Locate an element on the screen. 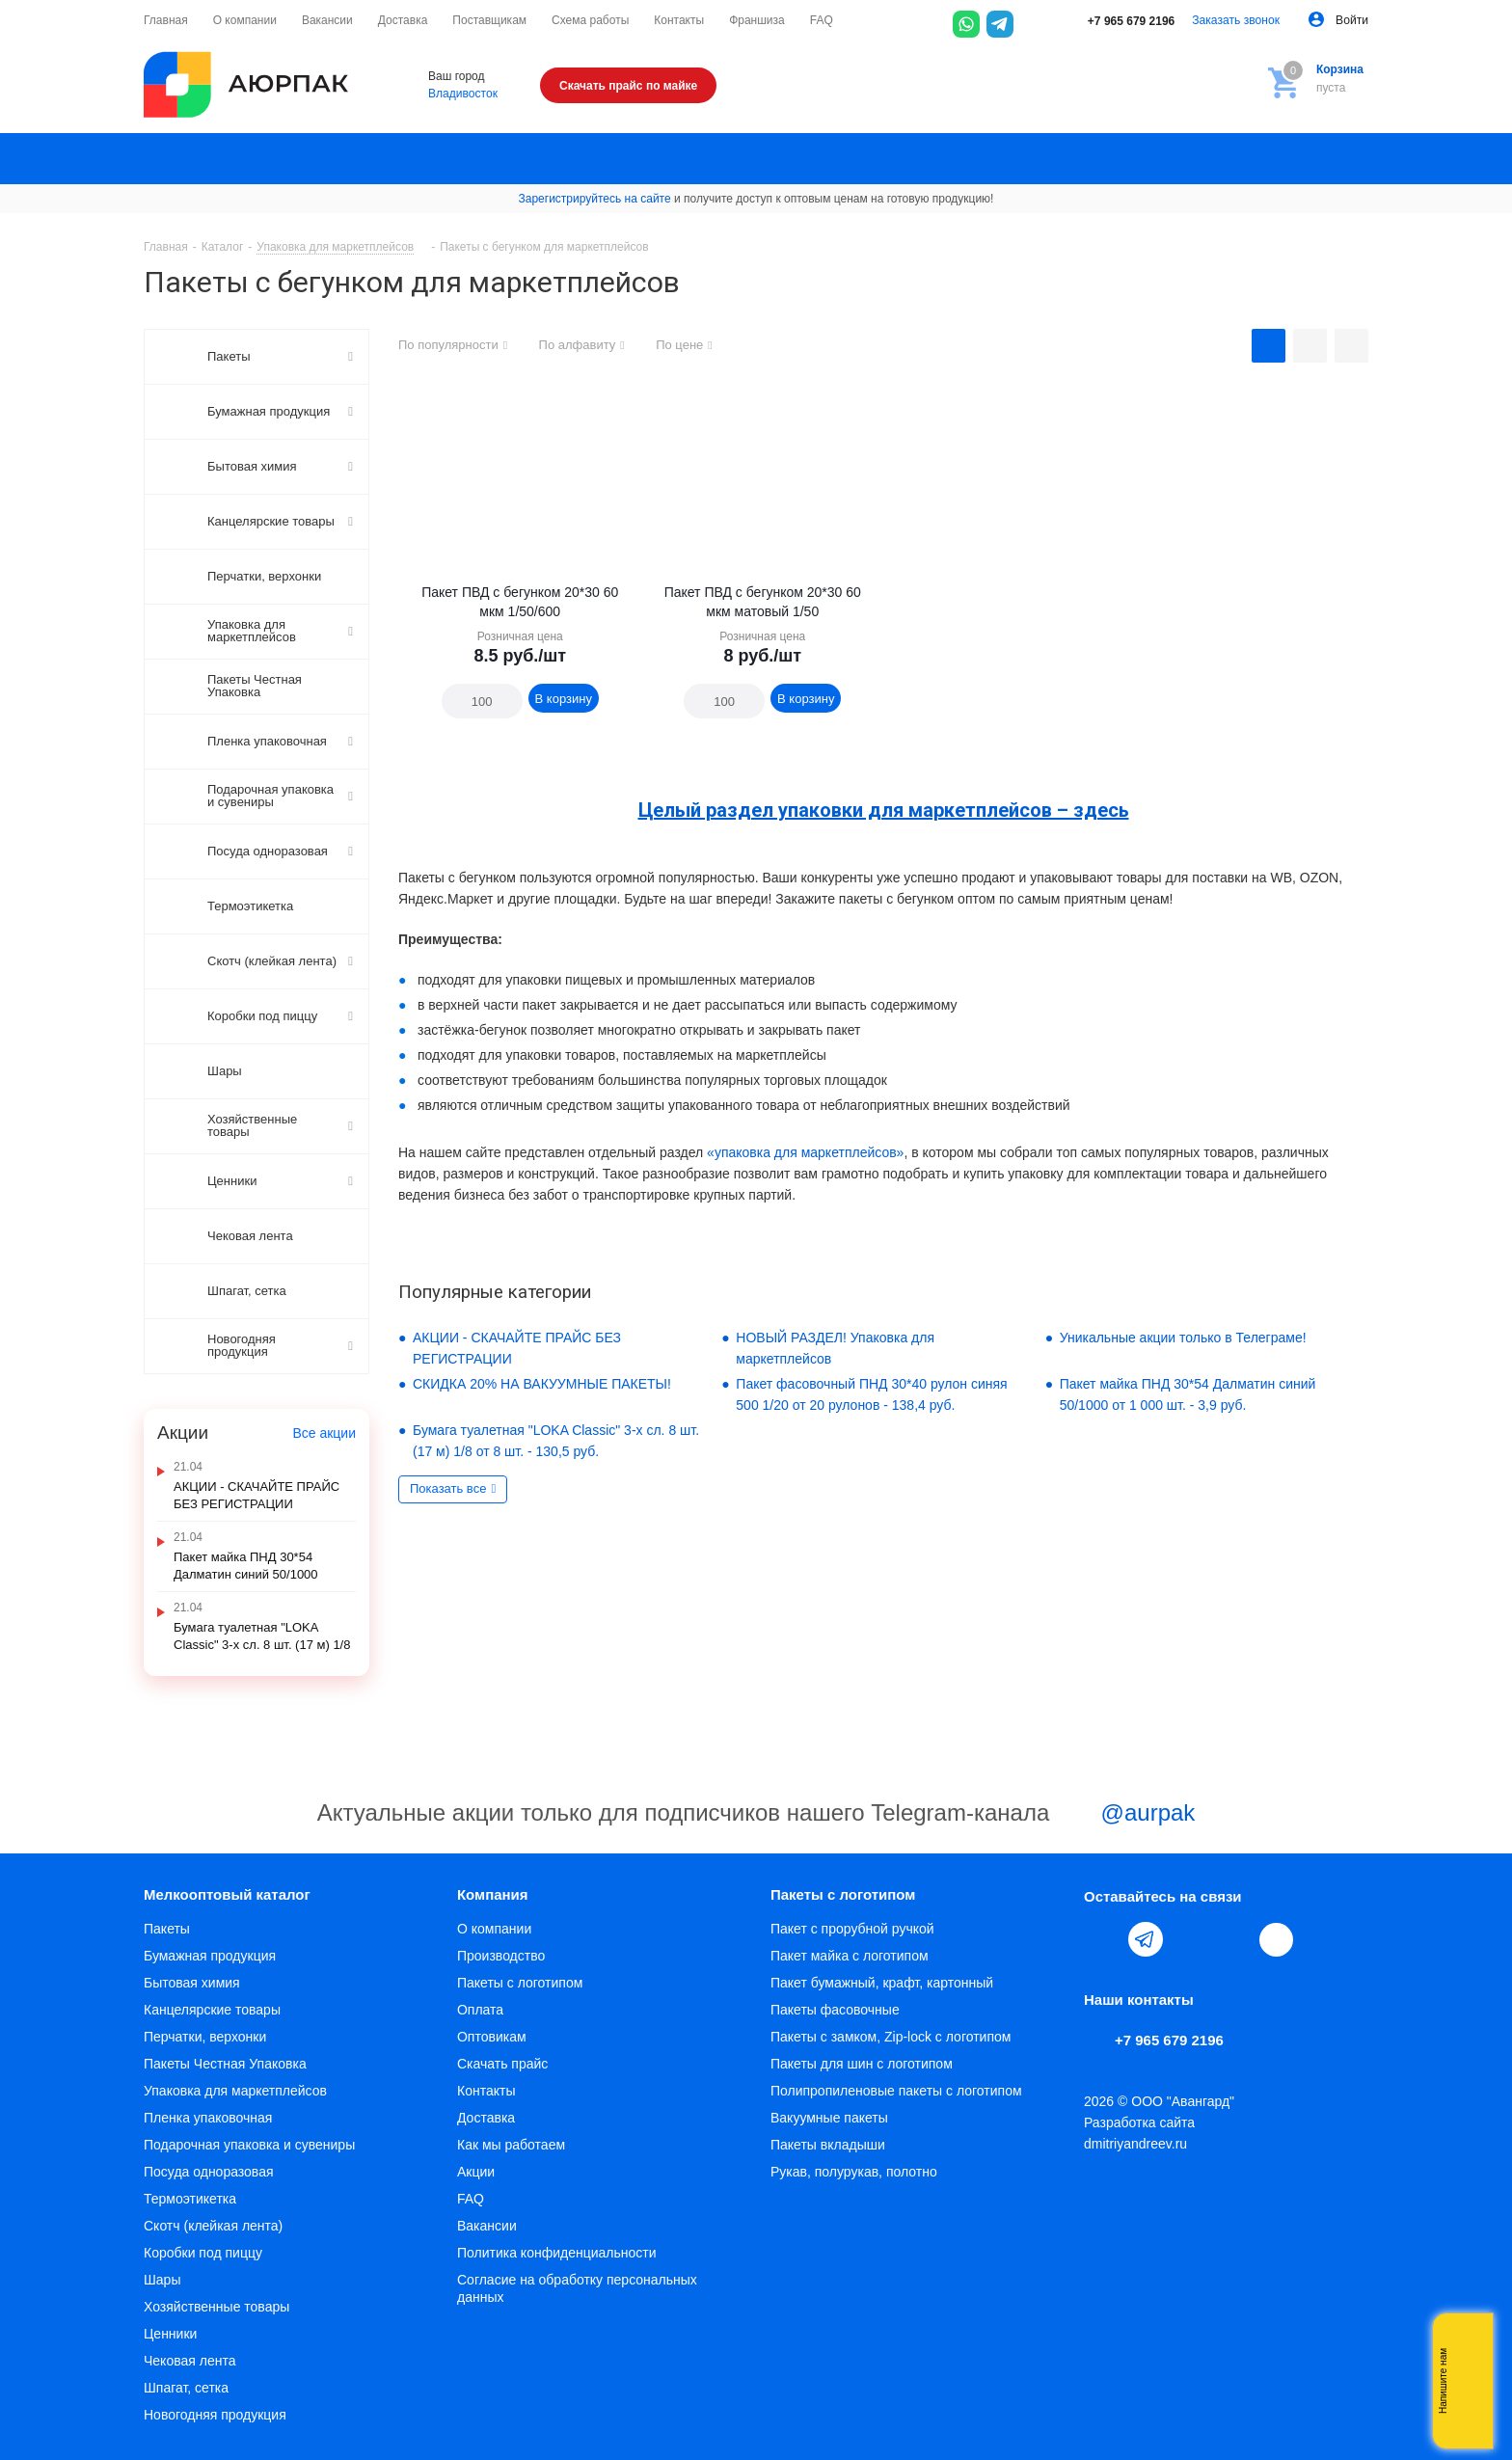  FAQ is located at coordinates (470, 2198).